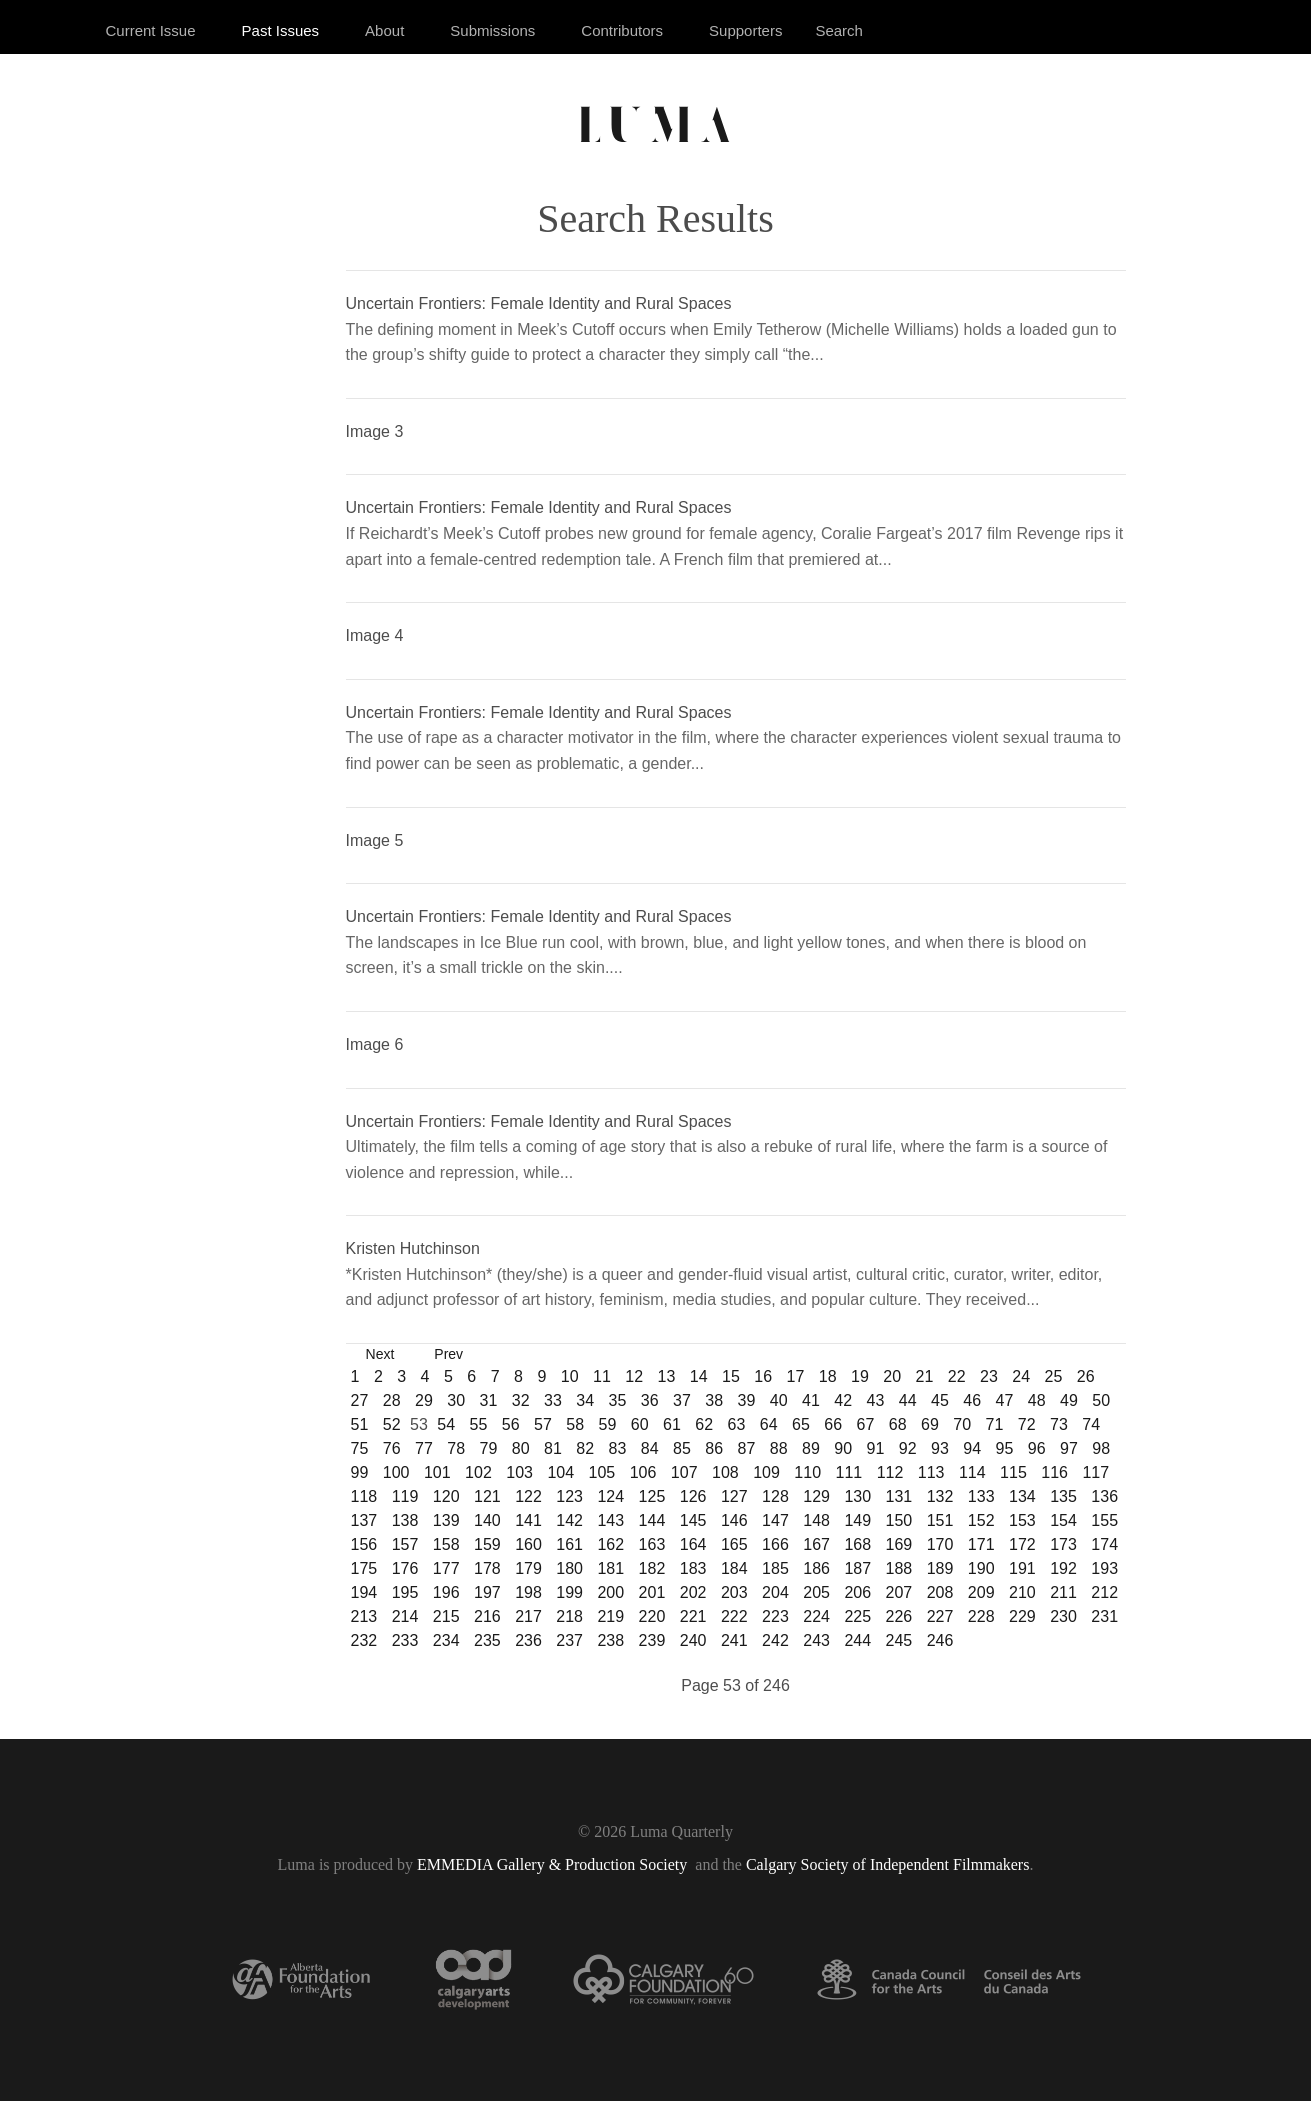 This screenshot has width=1311, height=2101. What do you see at coordinates (957, 1376) in the screenshot?
I see `22` at bounding box center [957, 1376].